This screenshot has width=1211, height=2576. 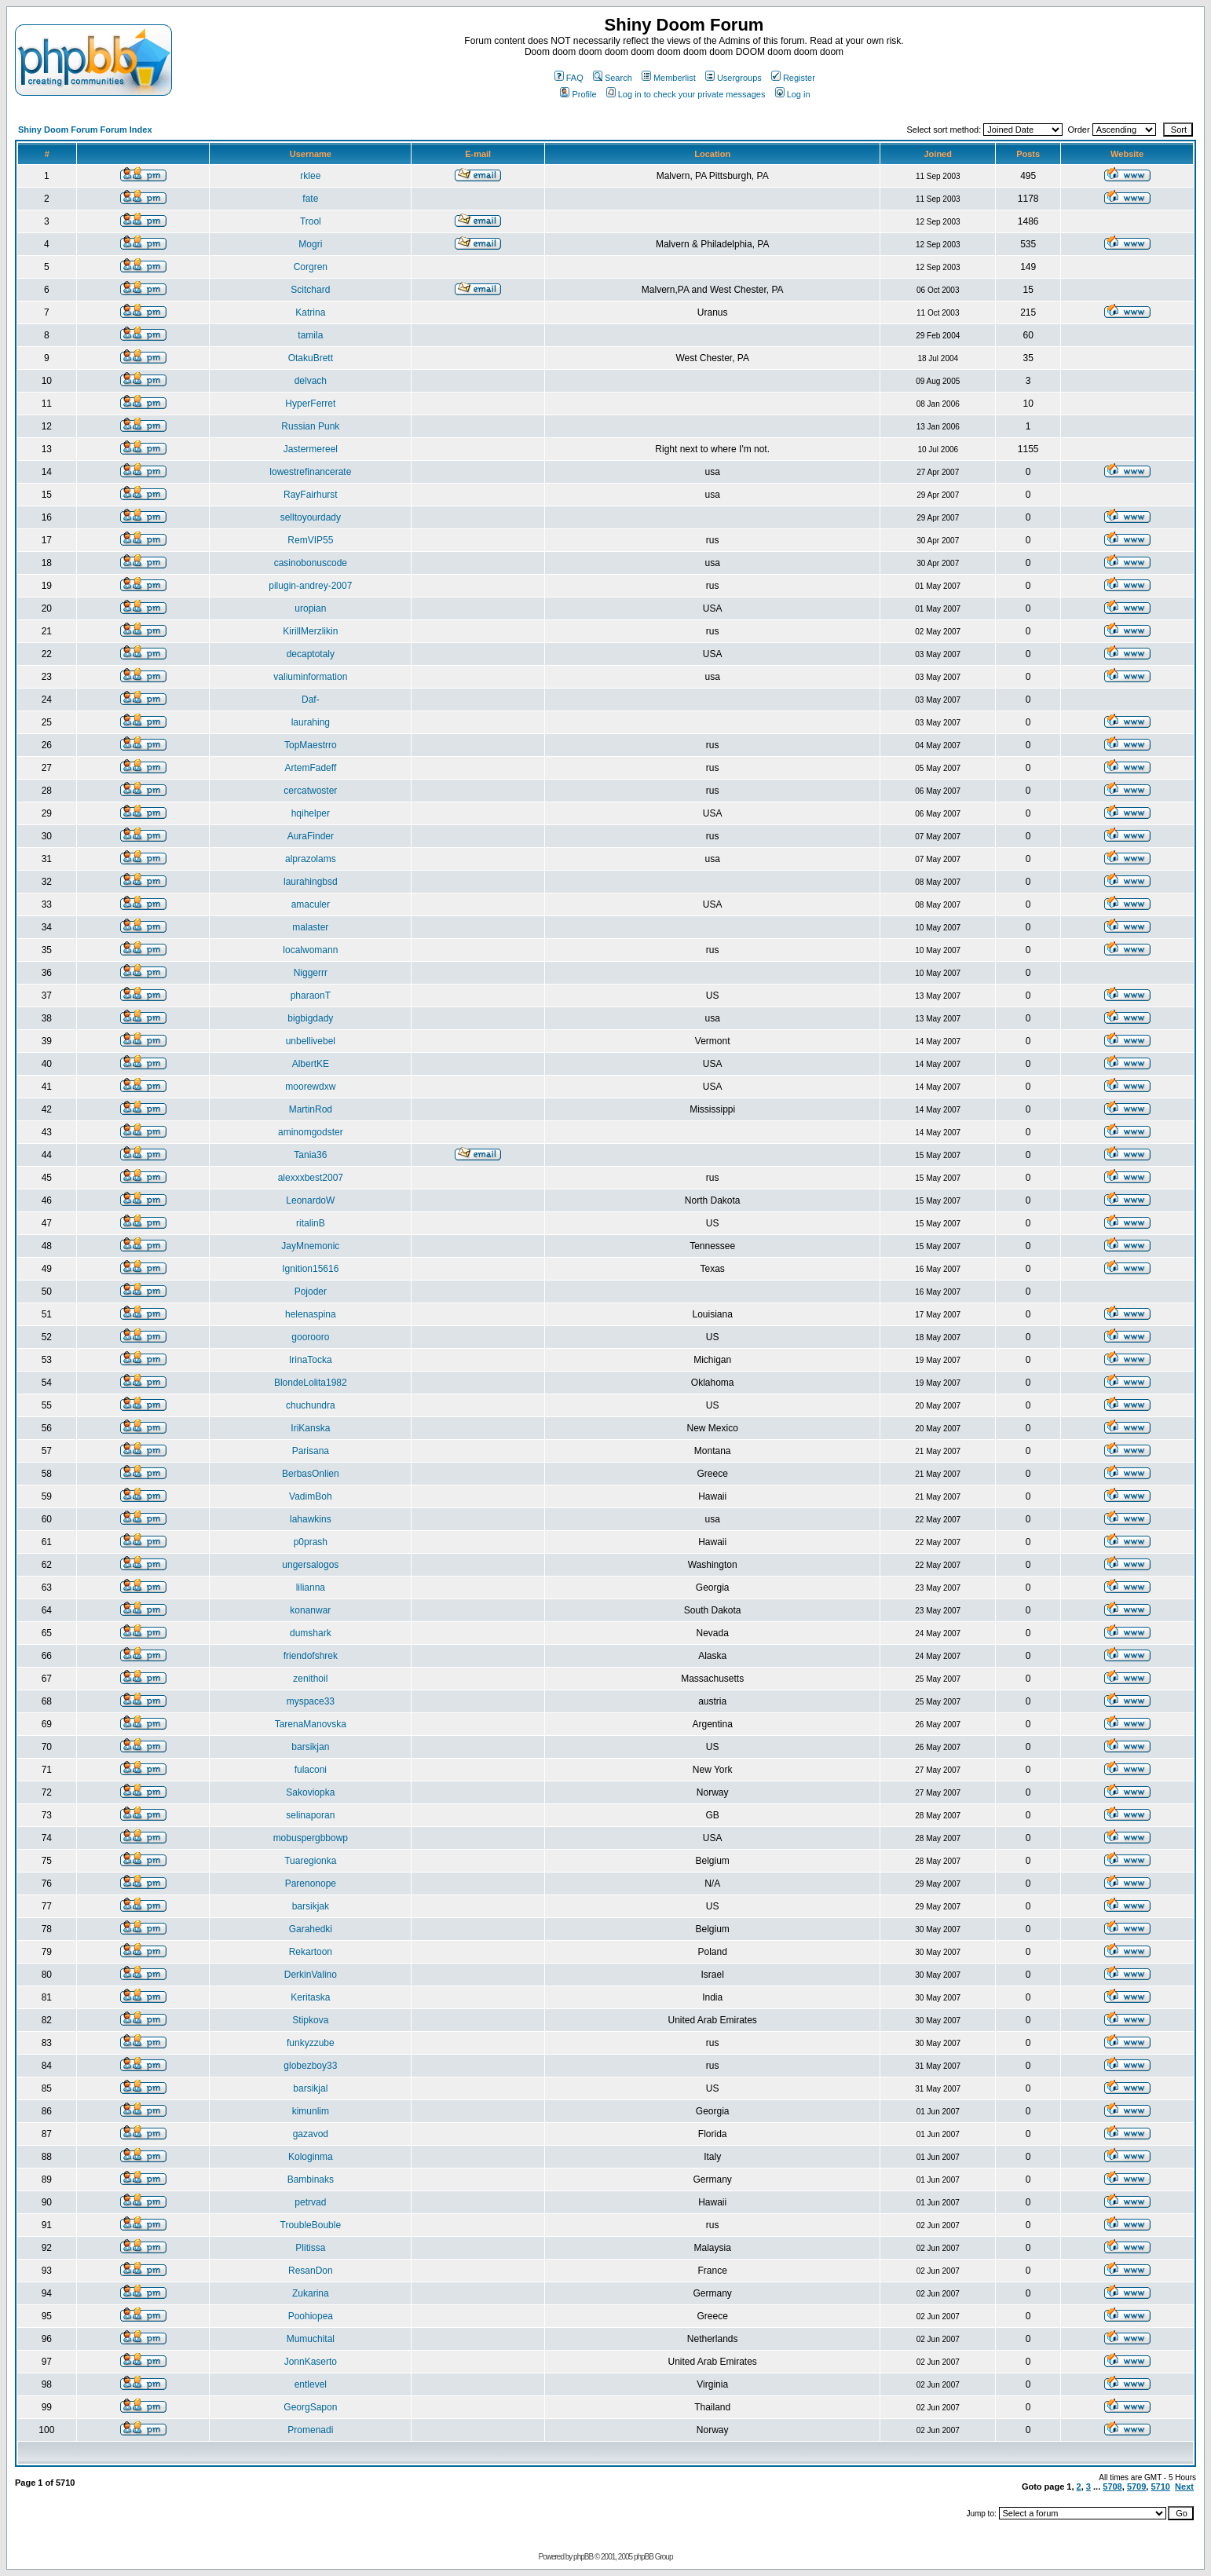 What do you see at coordinates (583, 2556) in the screenshot?
I see `phpBB` at bounding box center [583, 2556].